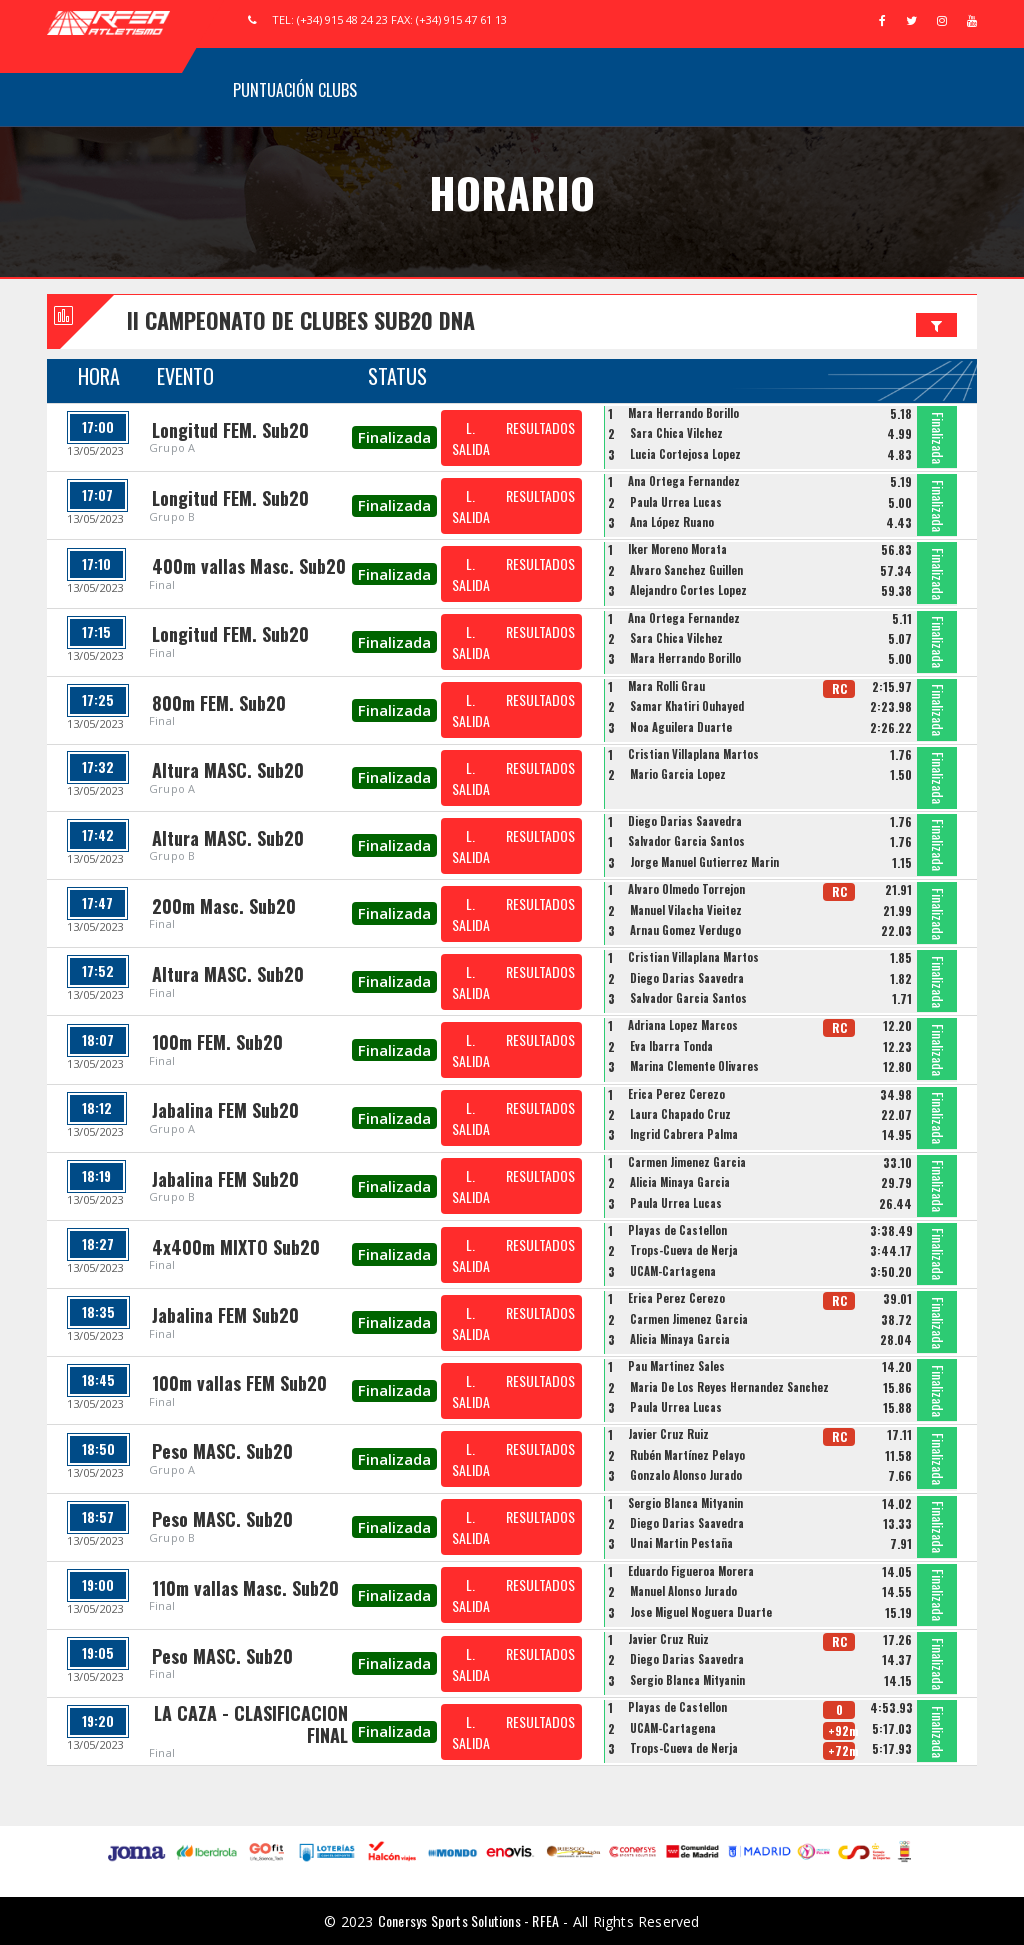 This screenshot has width=1024, height=1945. I want to click on Eva Ibarra Tonda, so click(671, 1046).